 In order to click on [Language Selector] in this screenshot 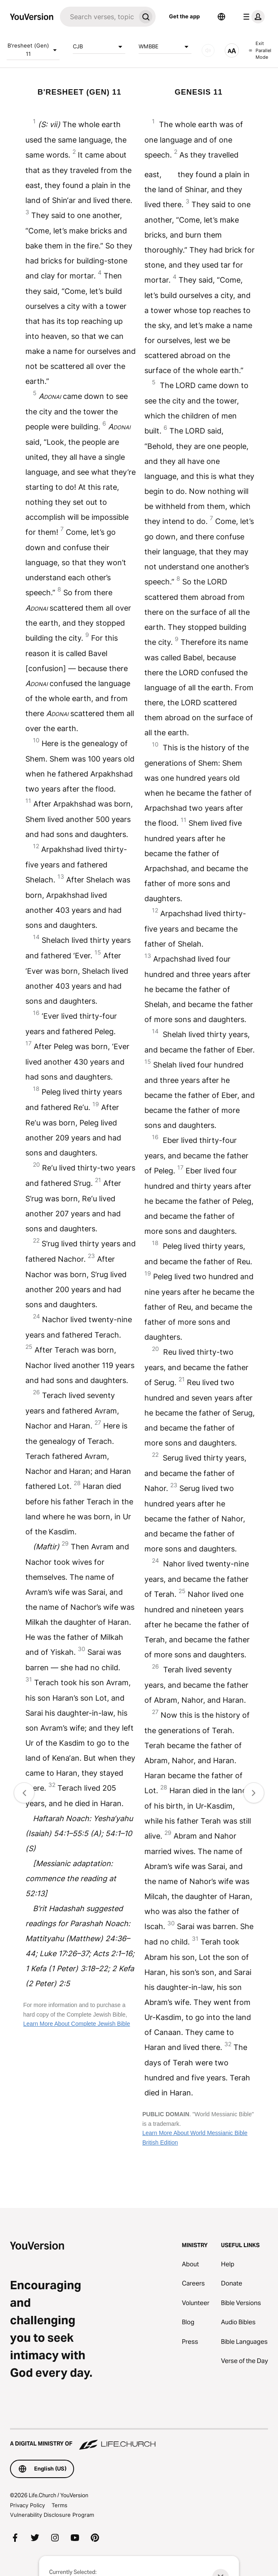, I will do `click(221, 16)`.